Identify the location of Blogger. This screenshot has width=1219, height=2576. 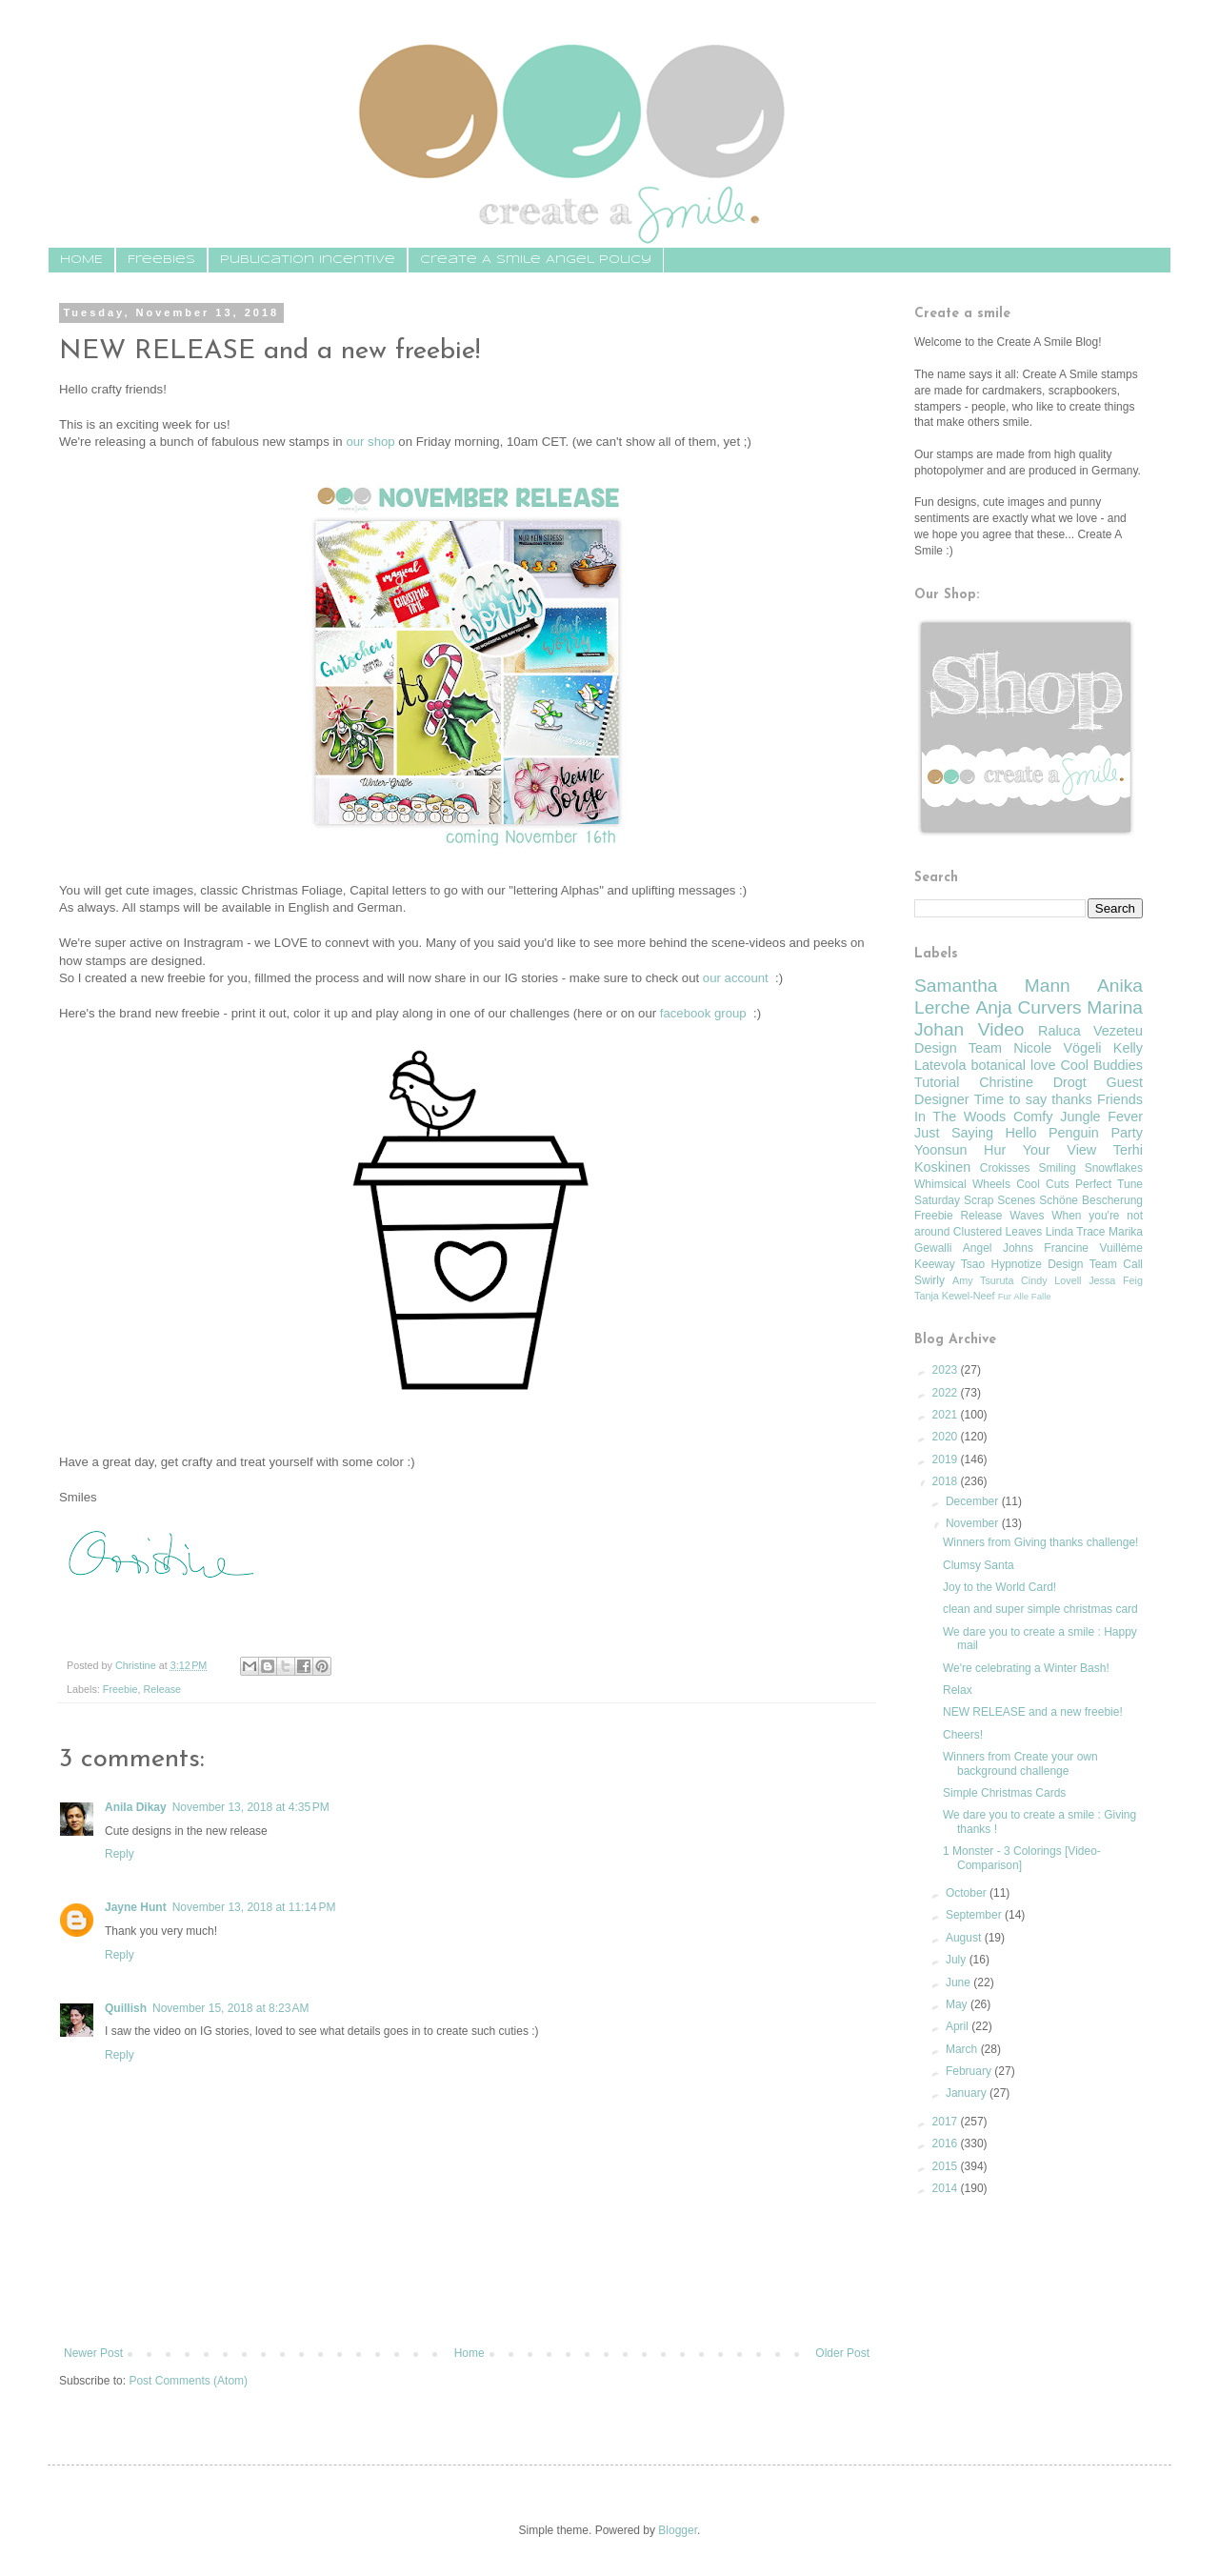
(677, 2530).